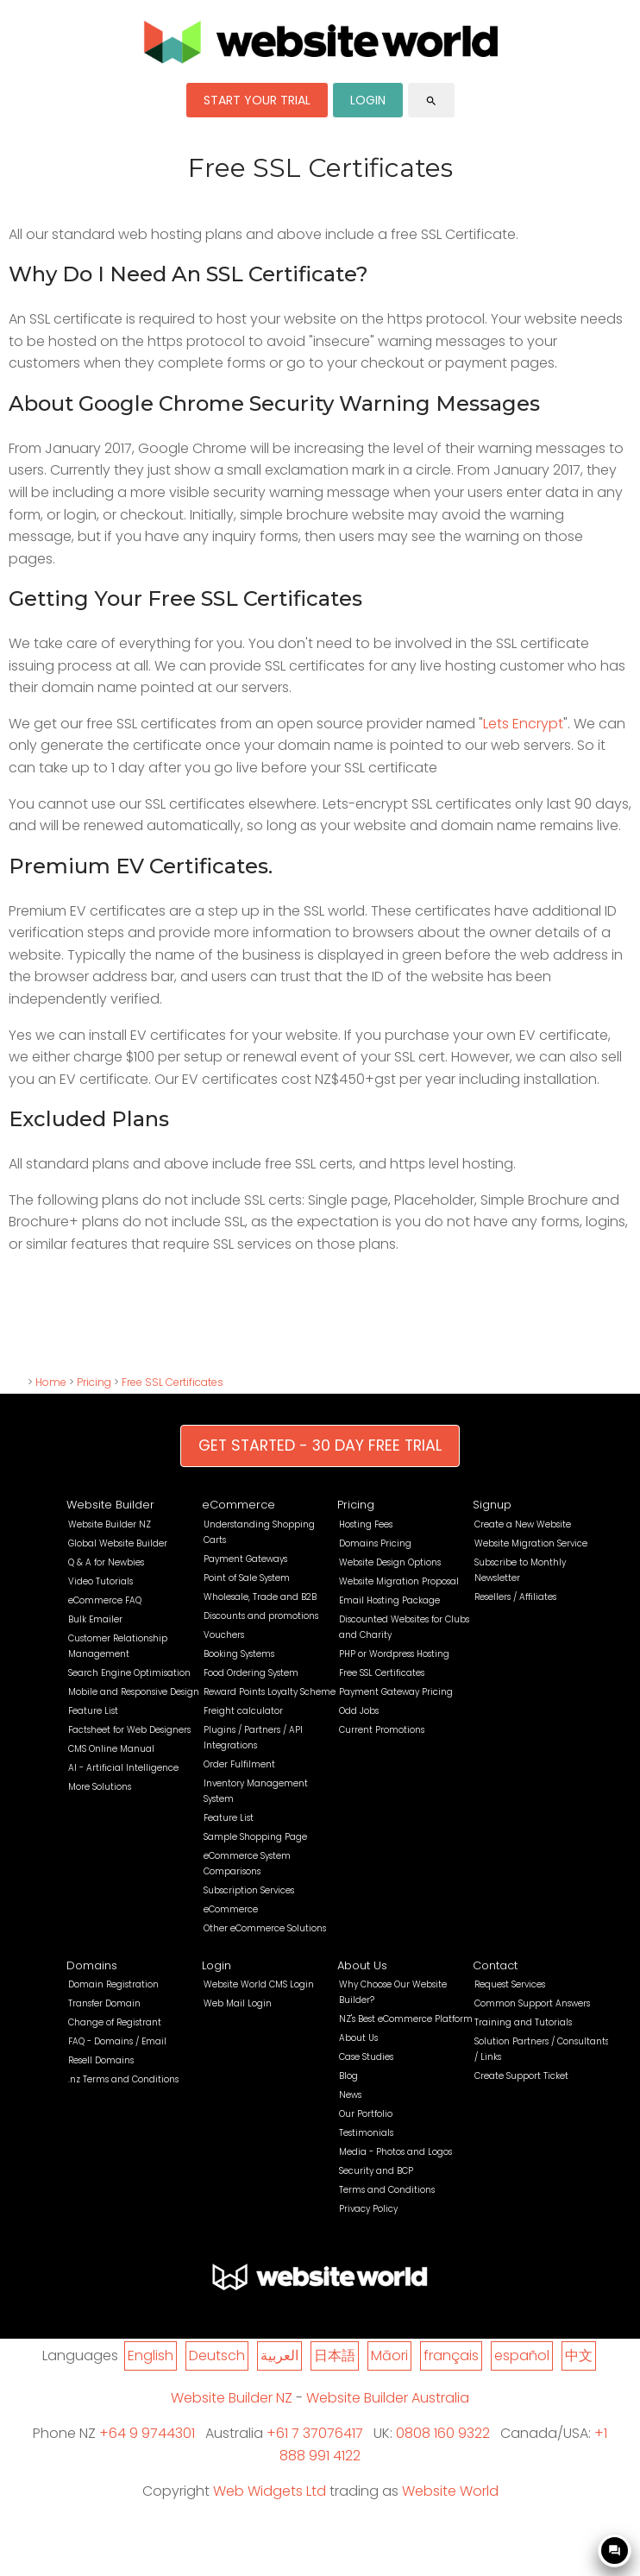 This screenshot has height=2576, width=640. What do you see at coordinates (129, 1729) in the screenshot?
I see `Factsheet for Web Designers` at bounding box center [129, 1729].